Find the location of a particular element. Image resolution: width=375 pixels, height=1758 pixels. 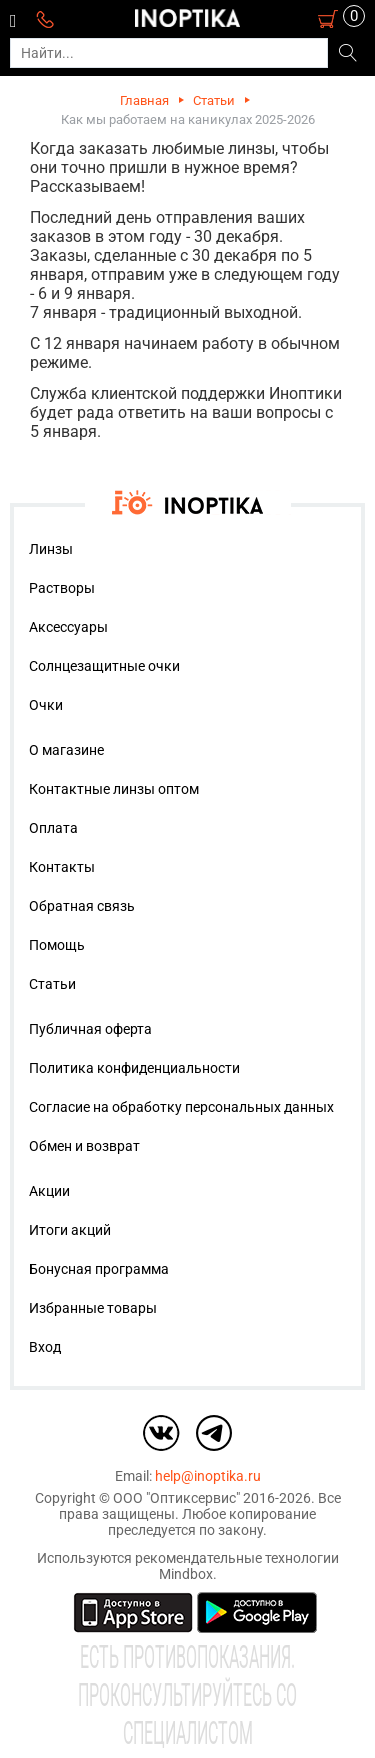

Растворы is located at coordinates (62, 588).